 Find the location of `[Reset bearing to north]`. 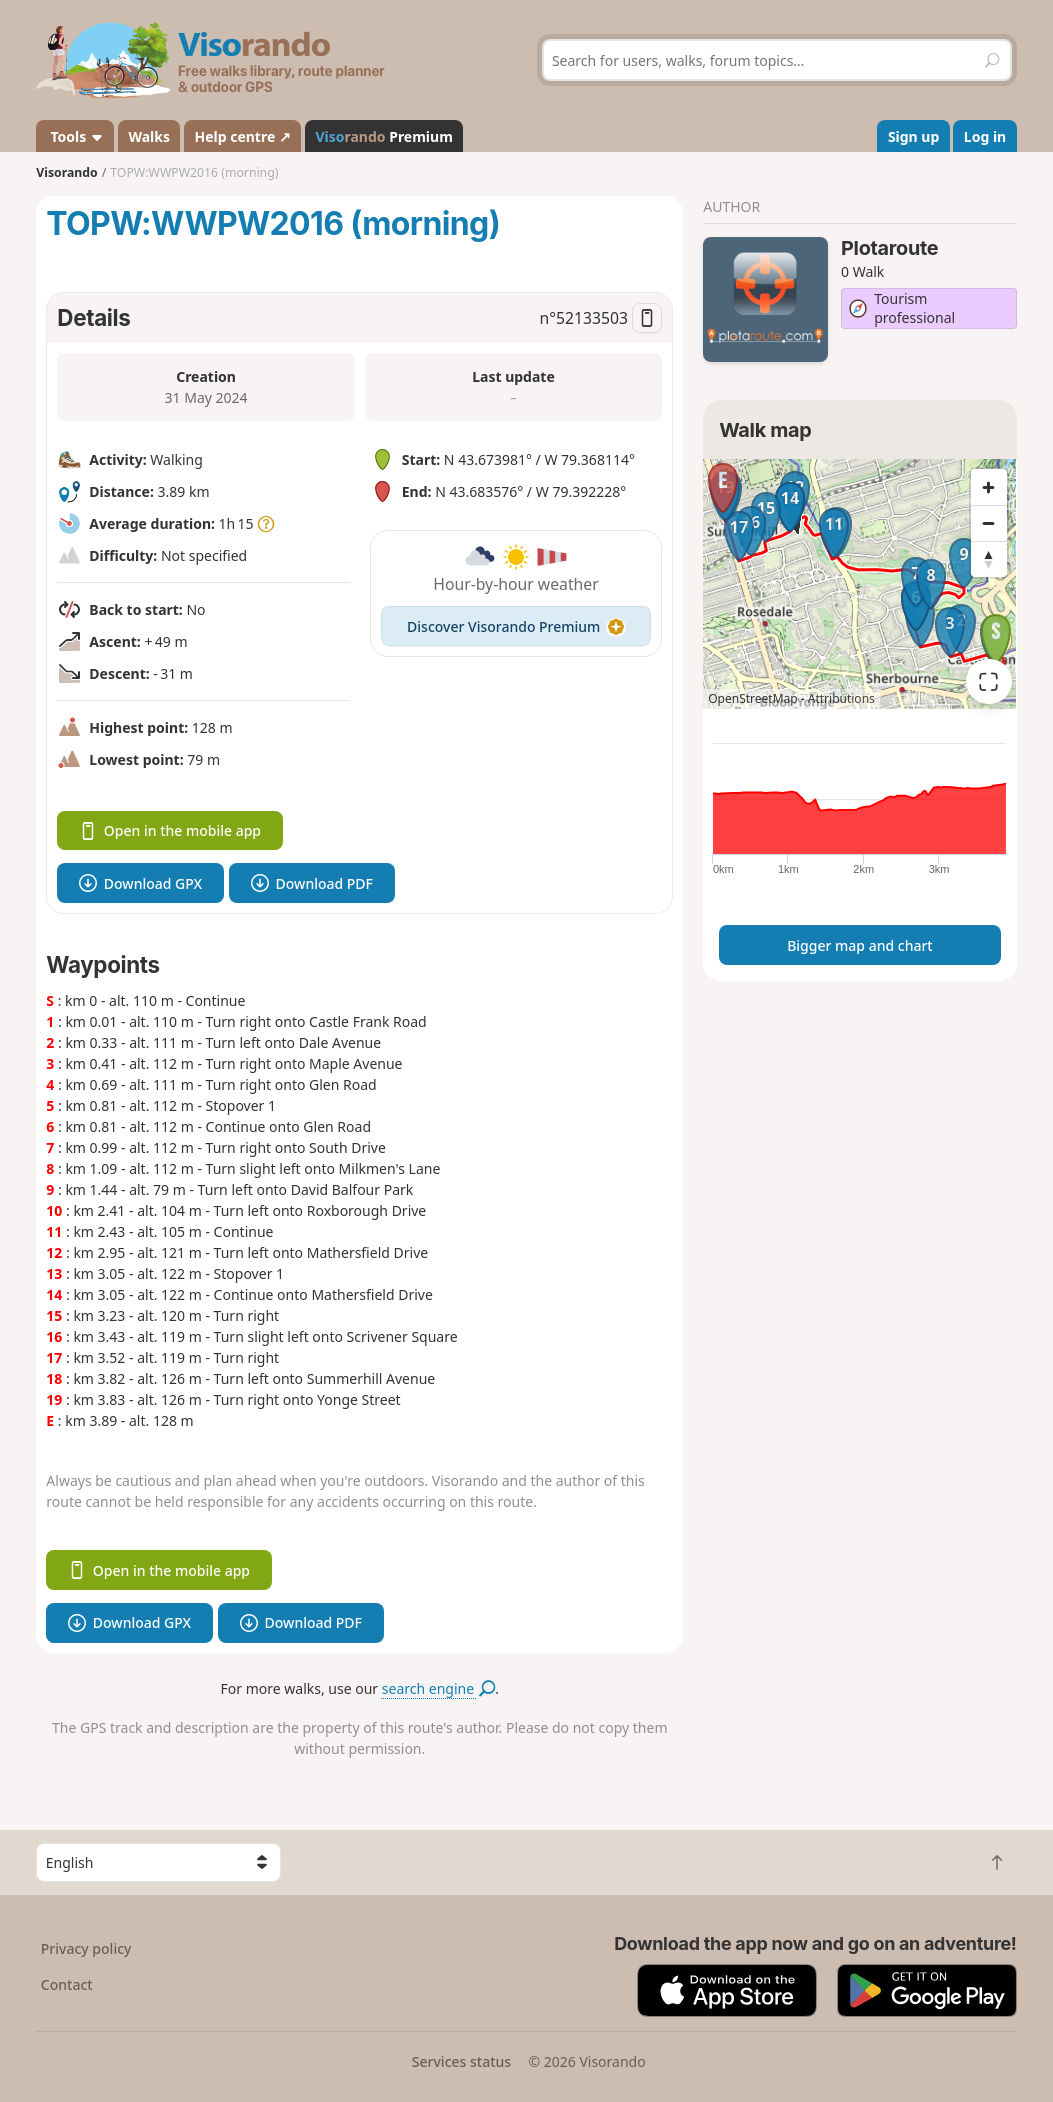

[Reset bearing to north] is located at coordinates (989, 559).